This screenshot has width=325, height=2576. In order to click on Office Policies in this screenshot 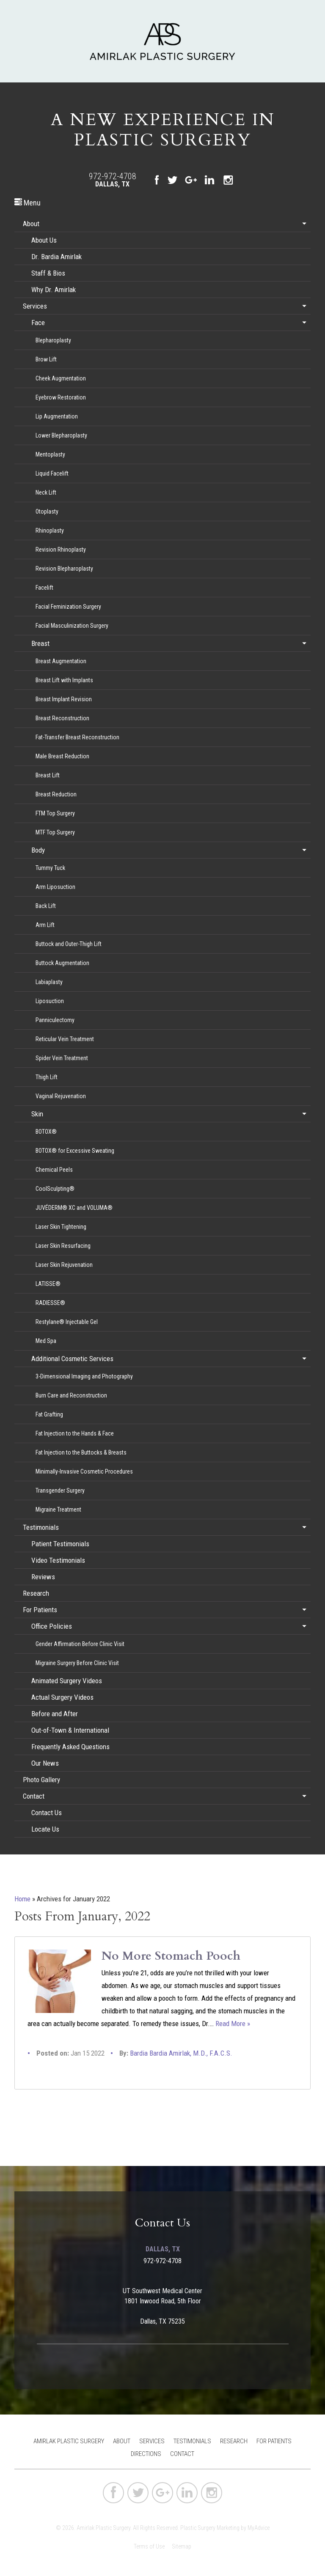, I will do `click(51, 1626)`.